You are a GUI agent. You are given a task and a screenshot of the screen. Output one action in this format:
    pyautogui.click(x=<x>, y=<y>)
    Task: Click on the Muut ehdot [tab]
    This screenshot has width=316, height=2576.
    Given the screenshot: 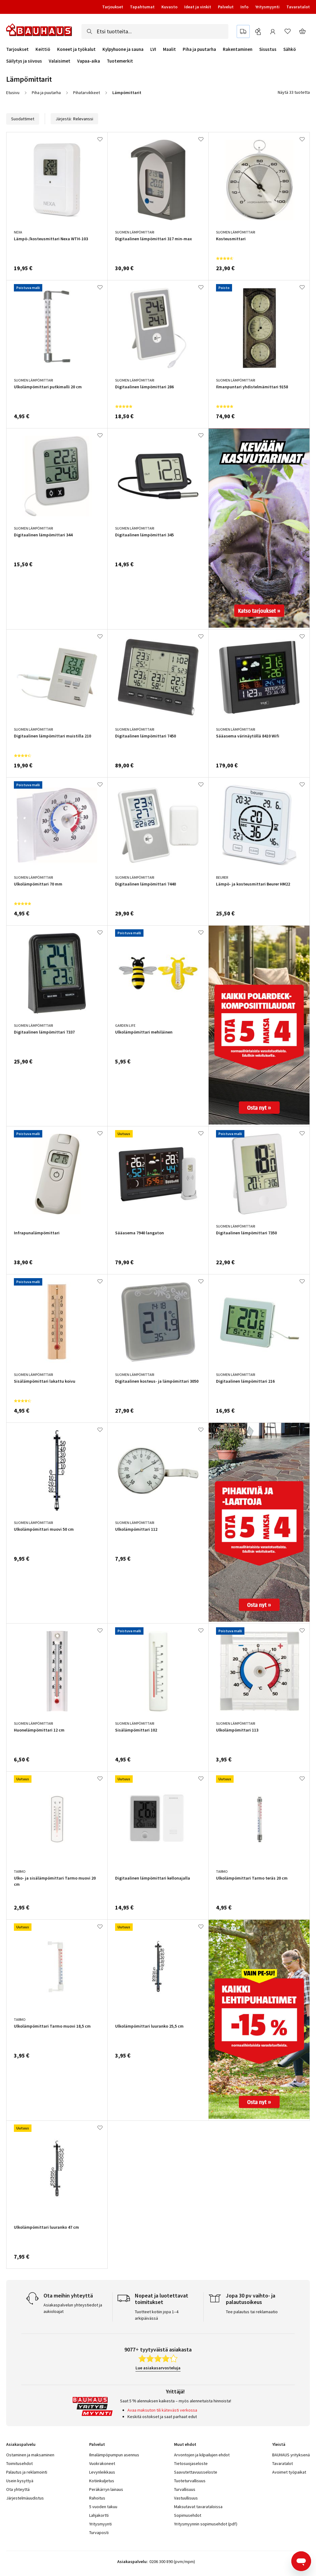 What is the action you would take?
    pyautogui.click(x=185, y=2444)
    